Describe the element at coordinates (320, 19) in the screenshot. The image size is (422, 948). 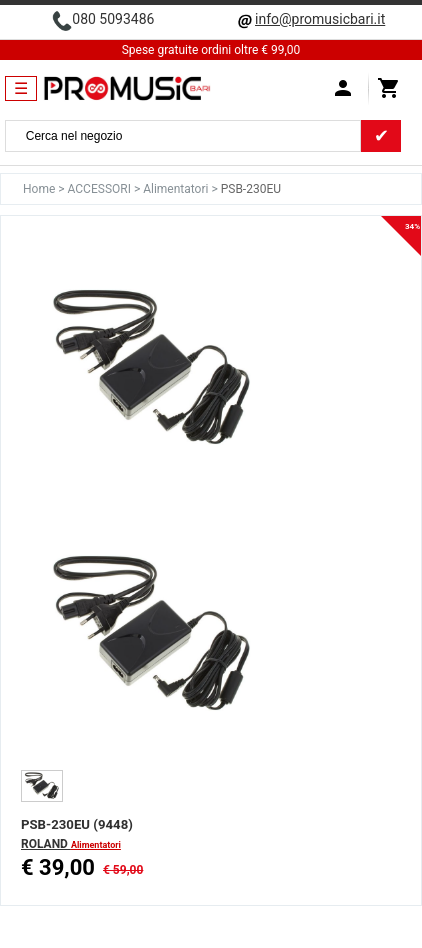
I see `info@promusicbari.it` at that location.